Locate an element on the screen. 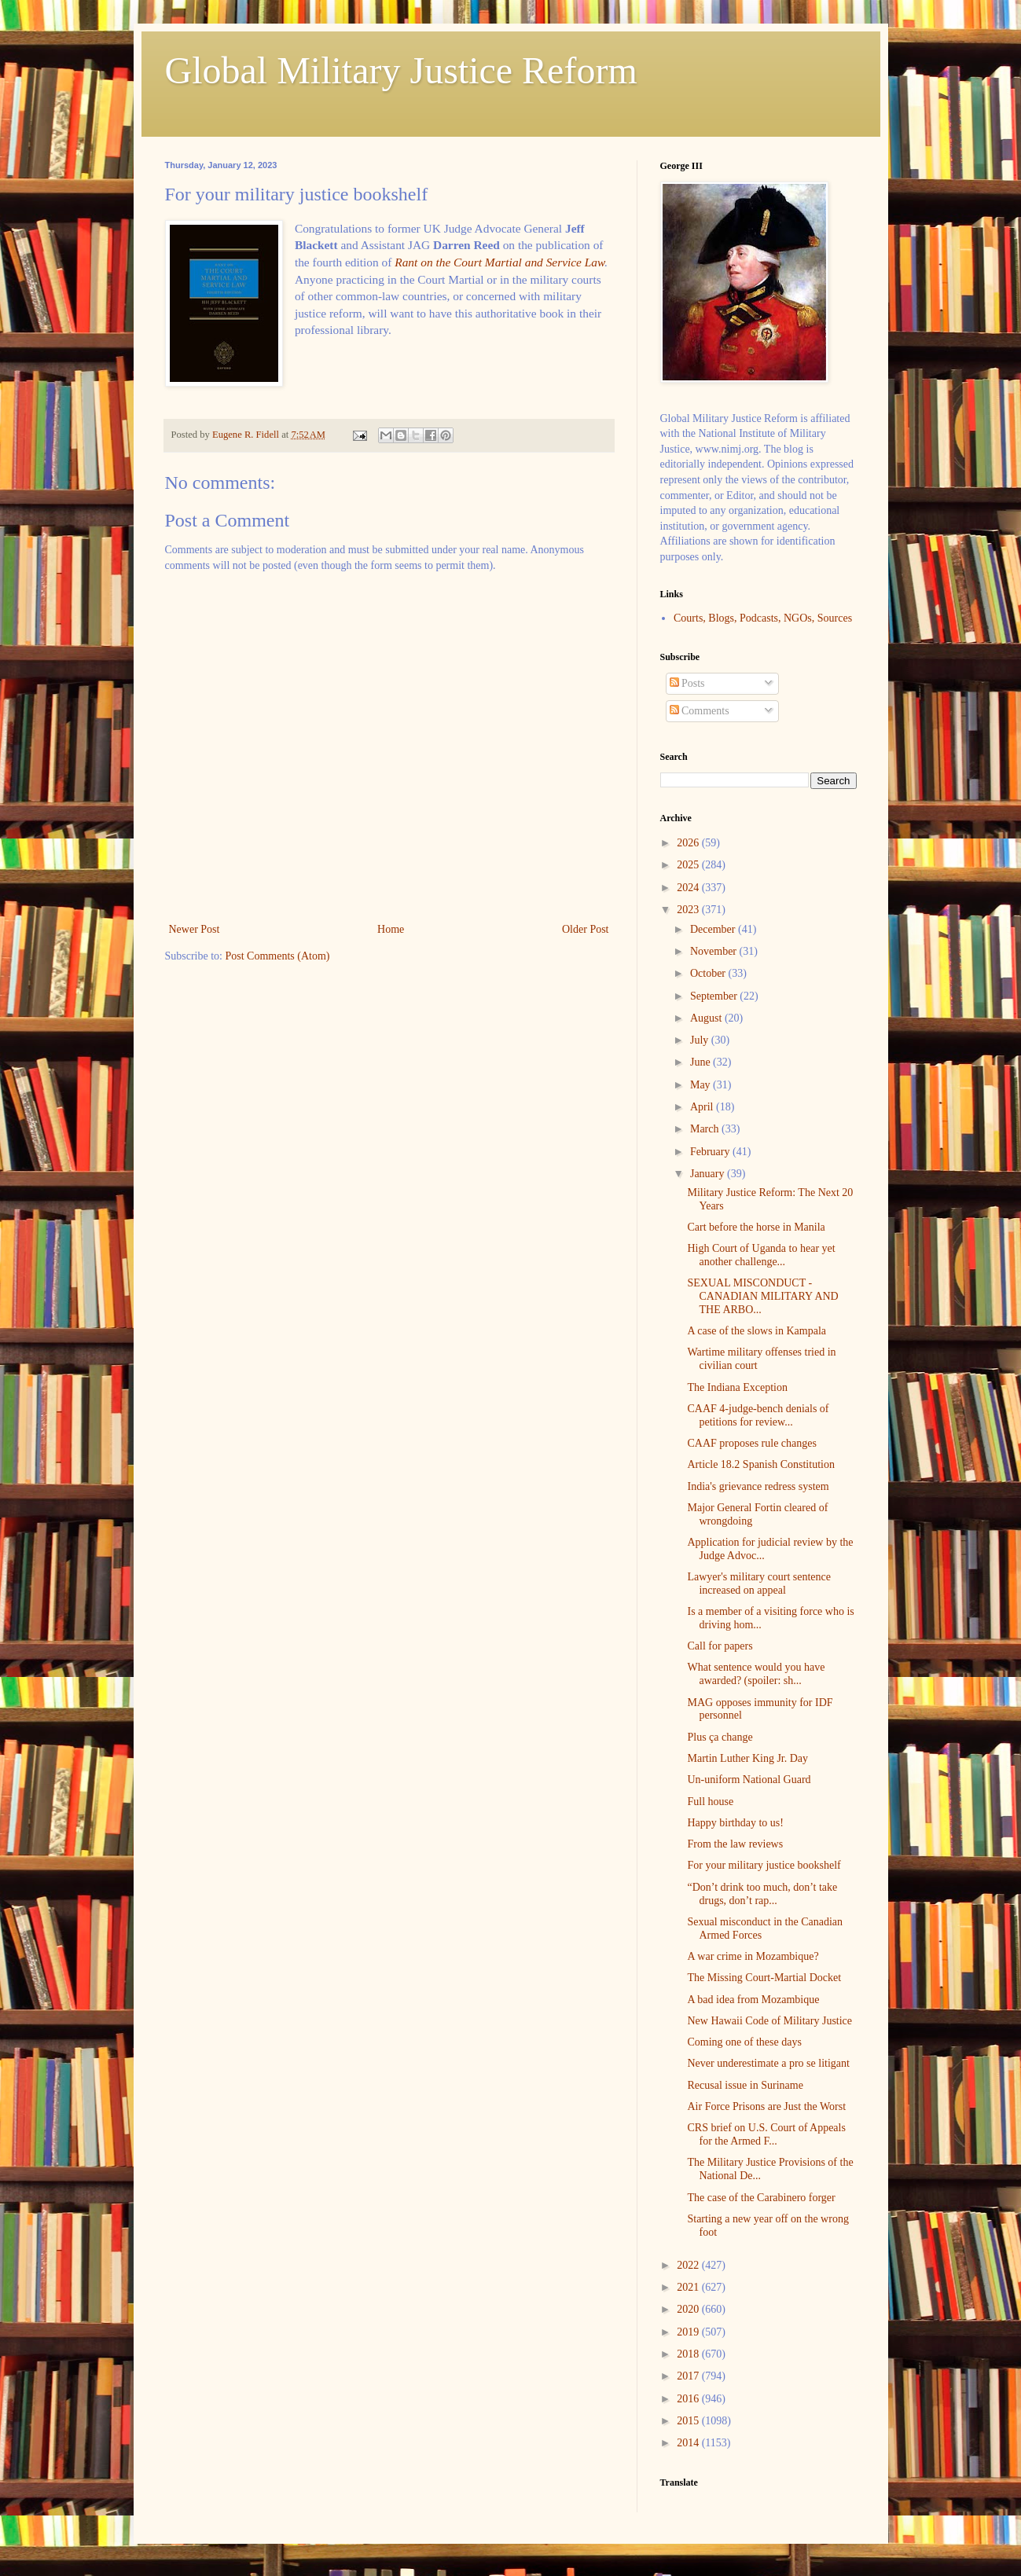 This screenshot has width=1021, height=2576. 2023 is located at coordinates (689, 910).